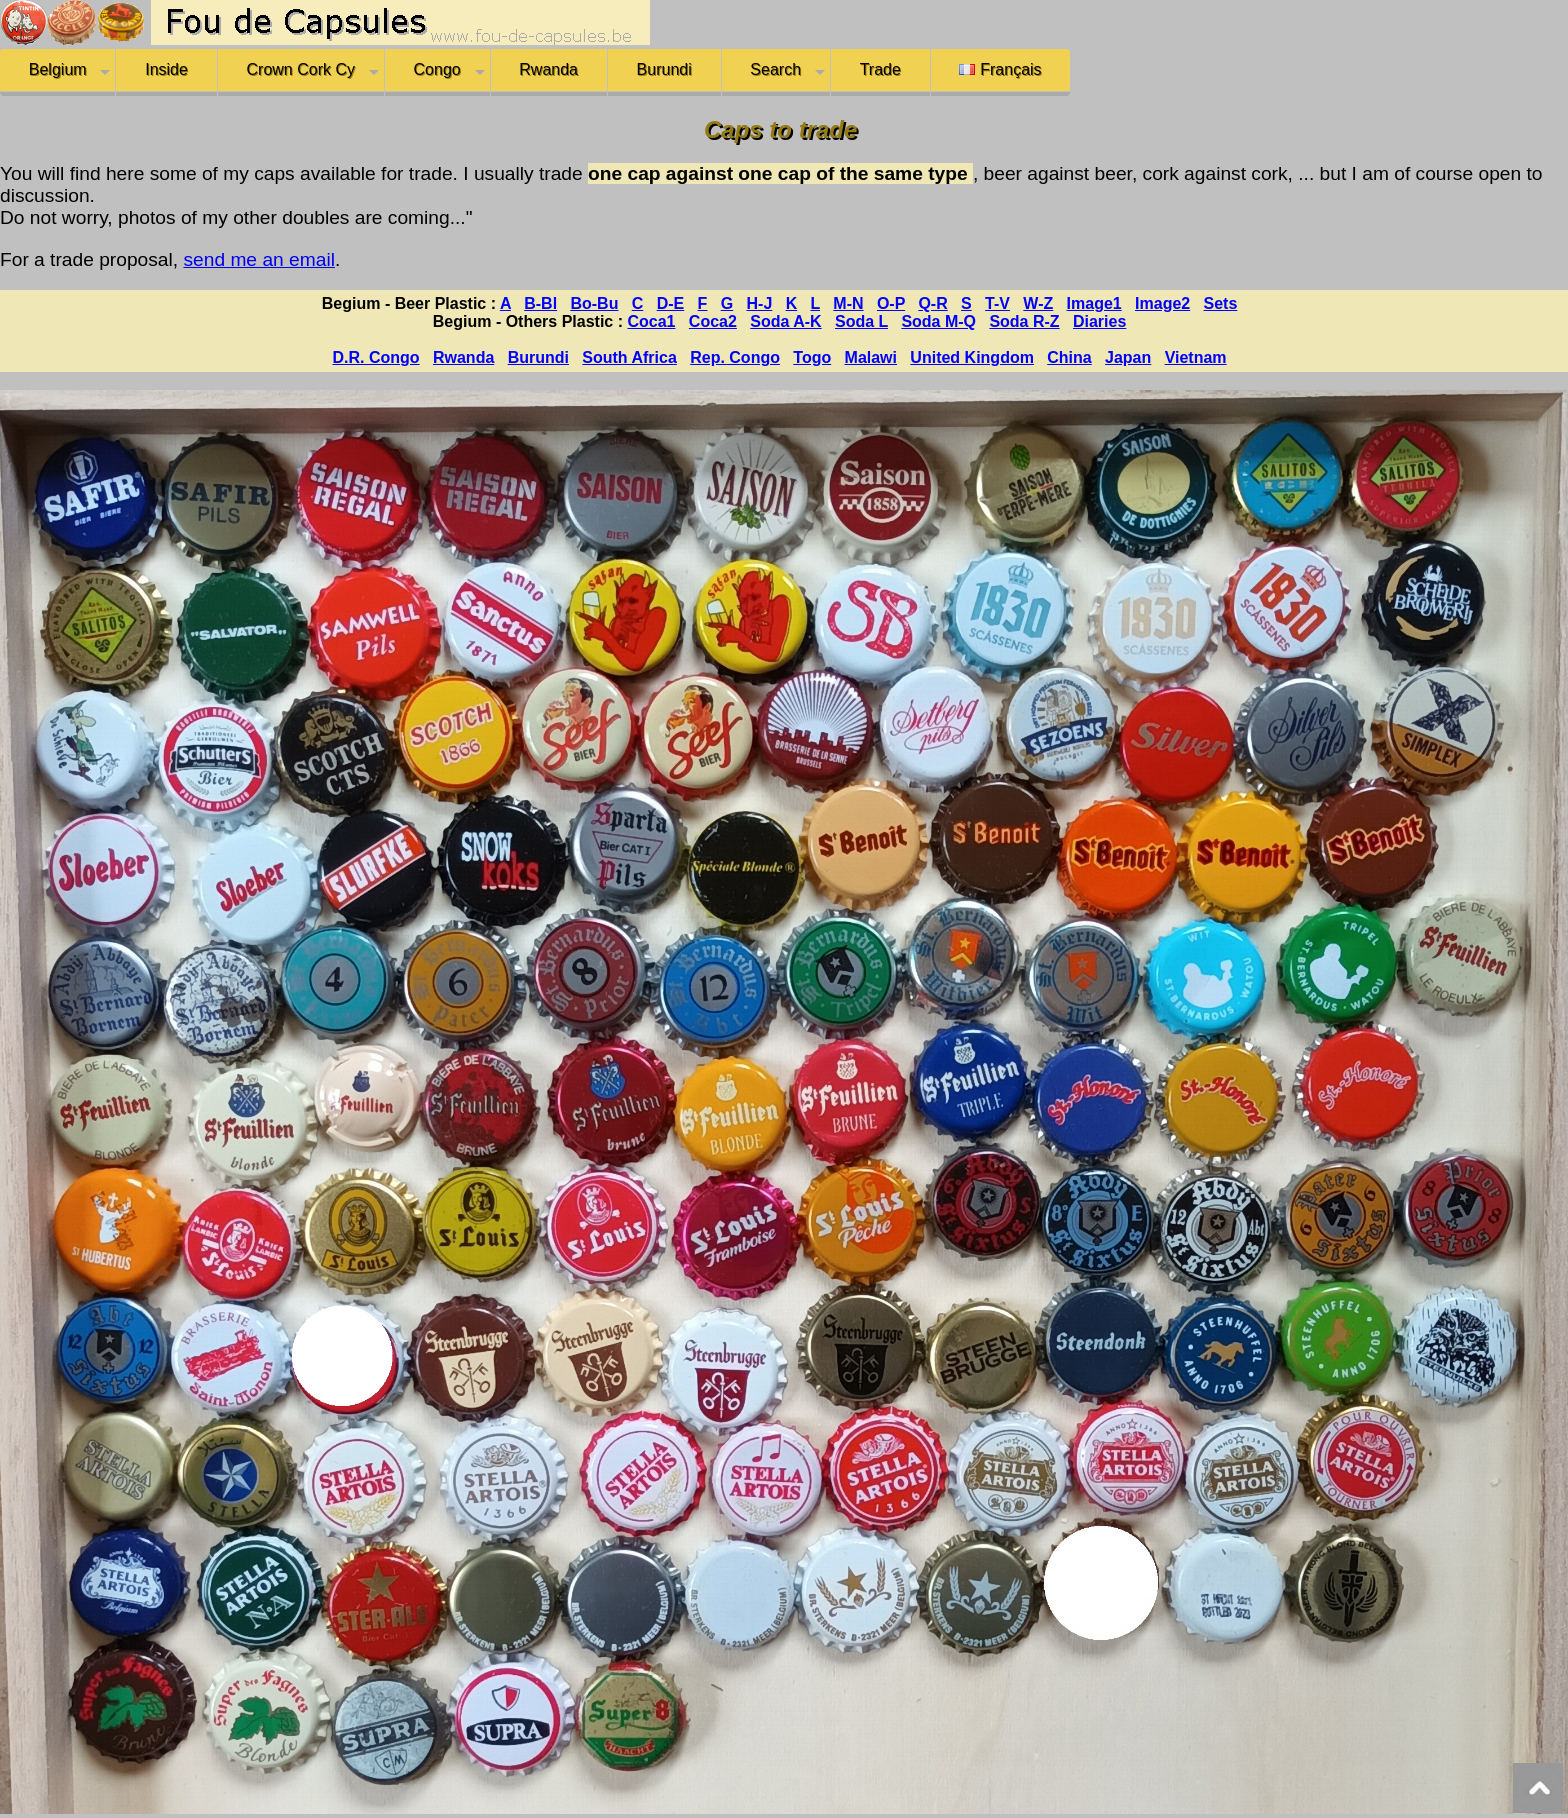 This screenshot has width=1568, height=1818. I want to click on Togo, so click(812, 357).